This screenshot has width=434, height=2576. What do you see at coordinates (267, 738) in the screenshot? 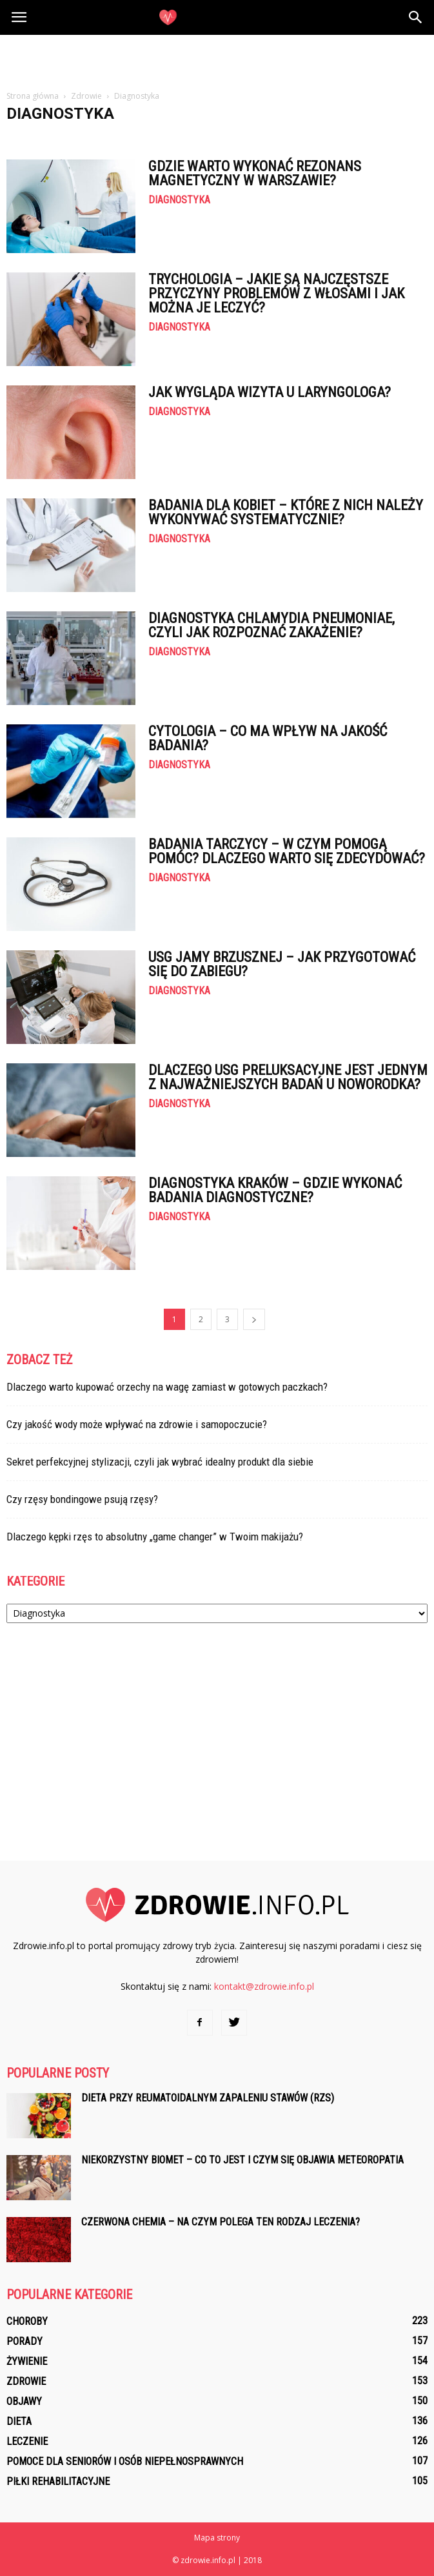
I see `Cytologia – co ma wpływ na jakość badania?` at bounding box center [267, 738].